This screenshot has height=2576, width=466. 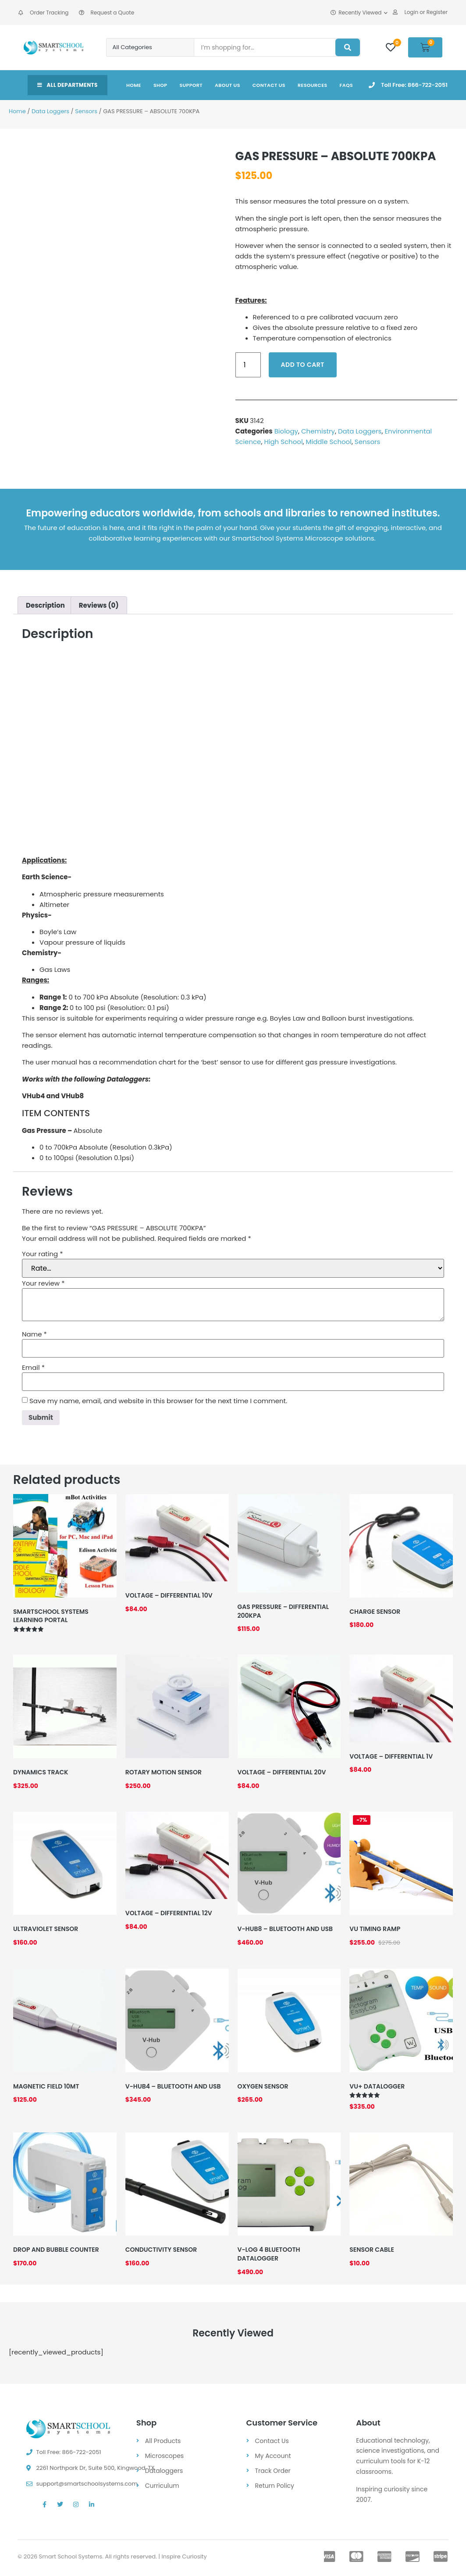 What do you see at coordinates (302, 364) in the screenshot?
I see `Add to cart` at bounding box center [302, 364].